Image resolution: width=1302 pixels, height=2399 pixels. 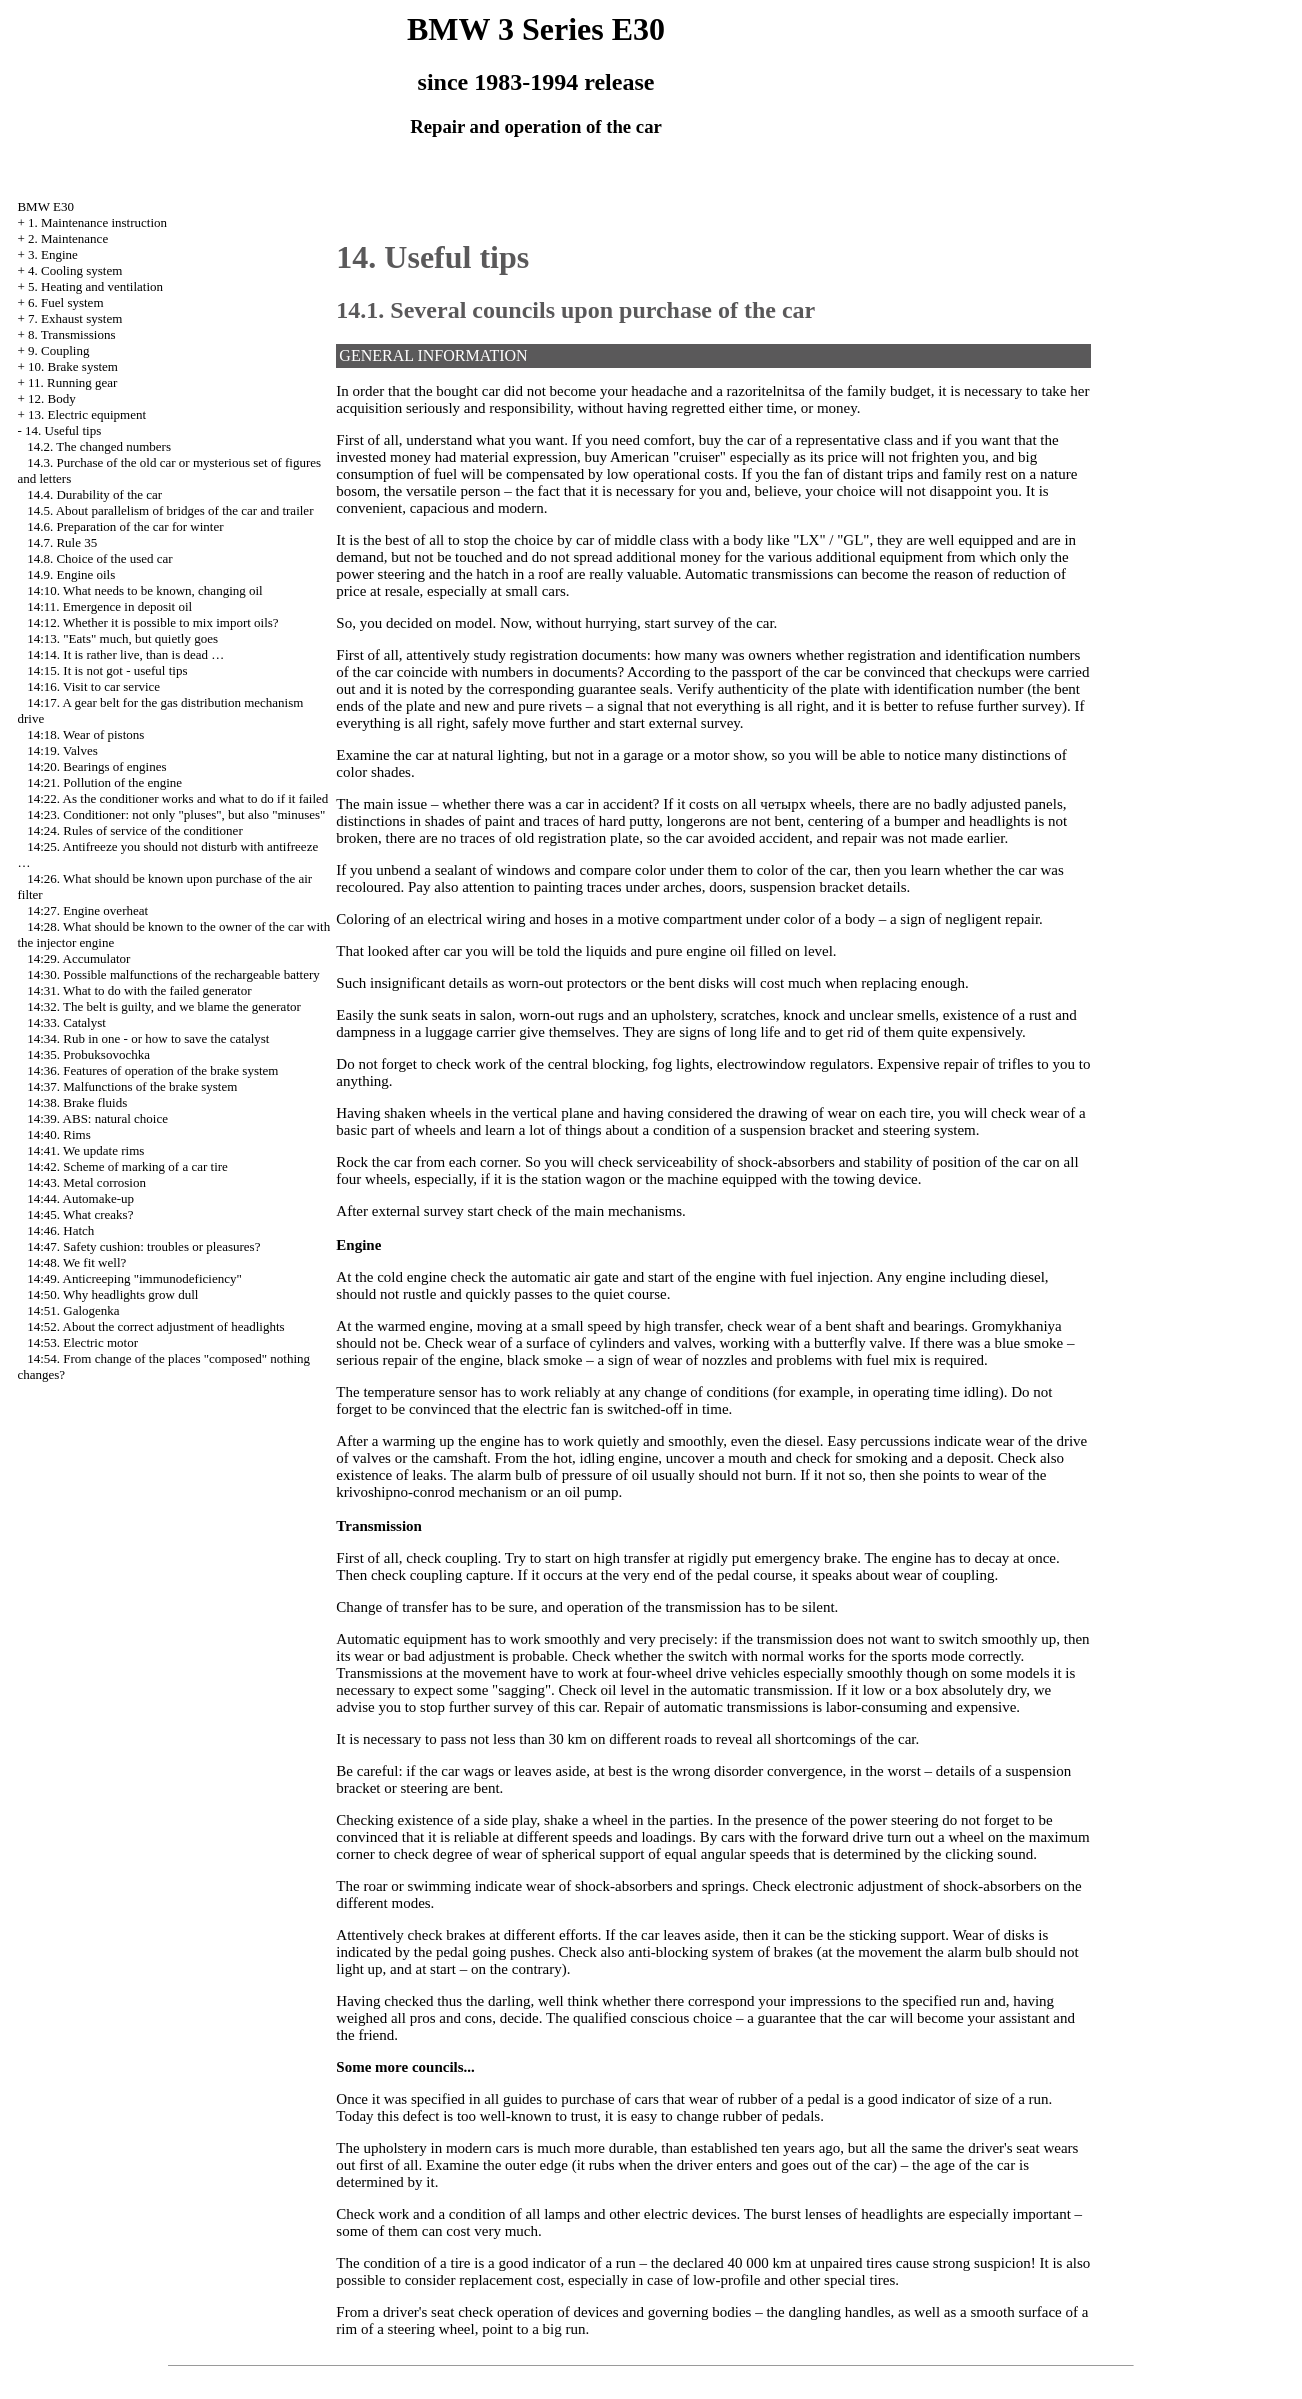 What do you see at coordinates (77, 1102) in the screenshot?
I see `14:38. Brake fluids` at bounding box center [77, 1102].